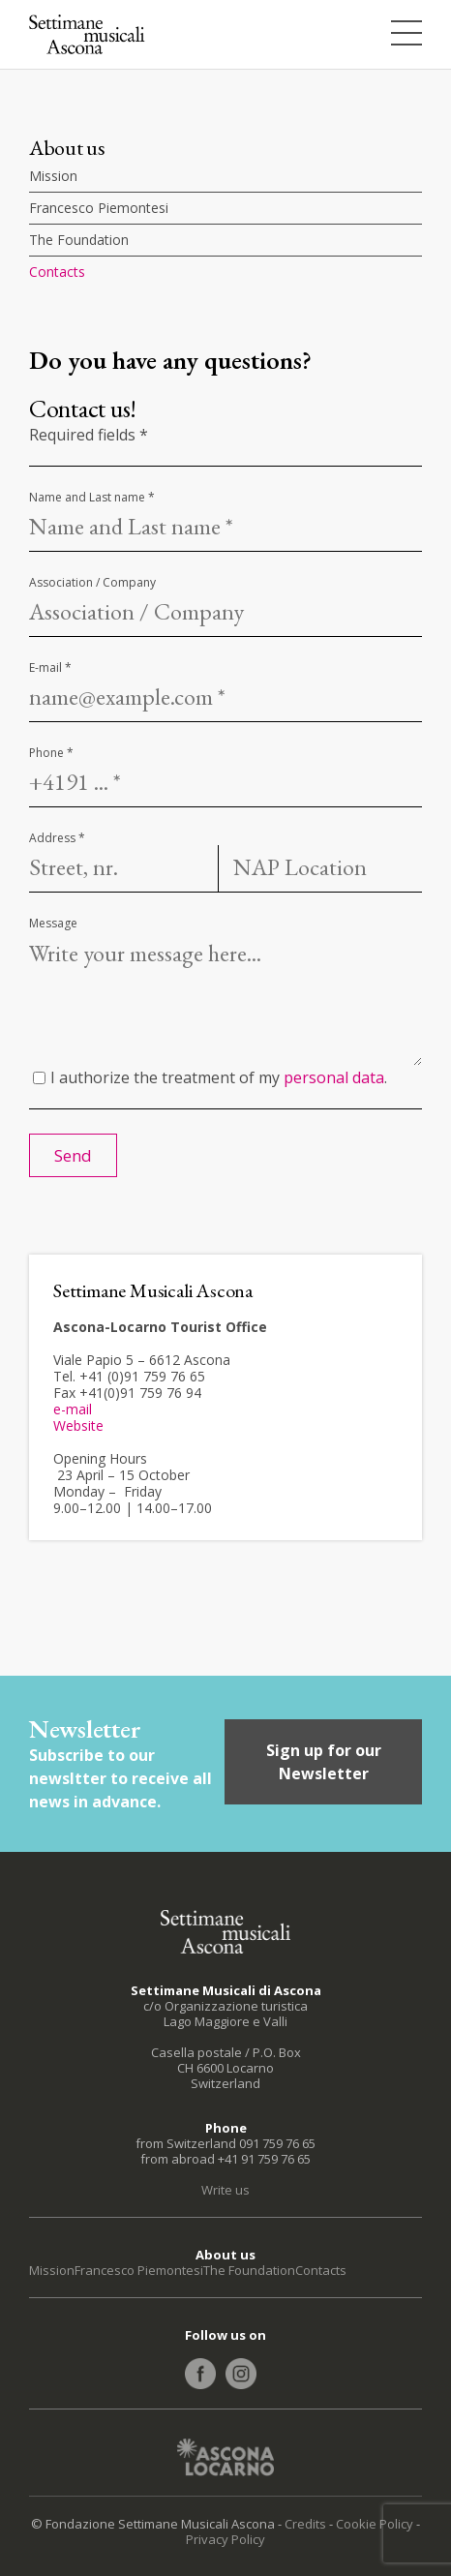 The image size is (451, 2576). Describe the element at coordinates (72, 1409) in the screenshot. I see `e-mail` at that location.